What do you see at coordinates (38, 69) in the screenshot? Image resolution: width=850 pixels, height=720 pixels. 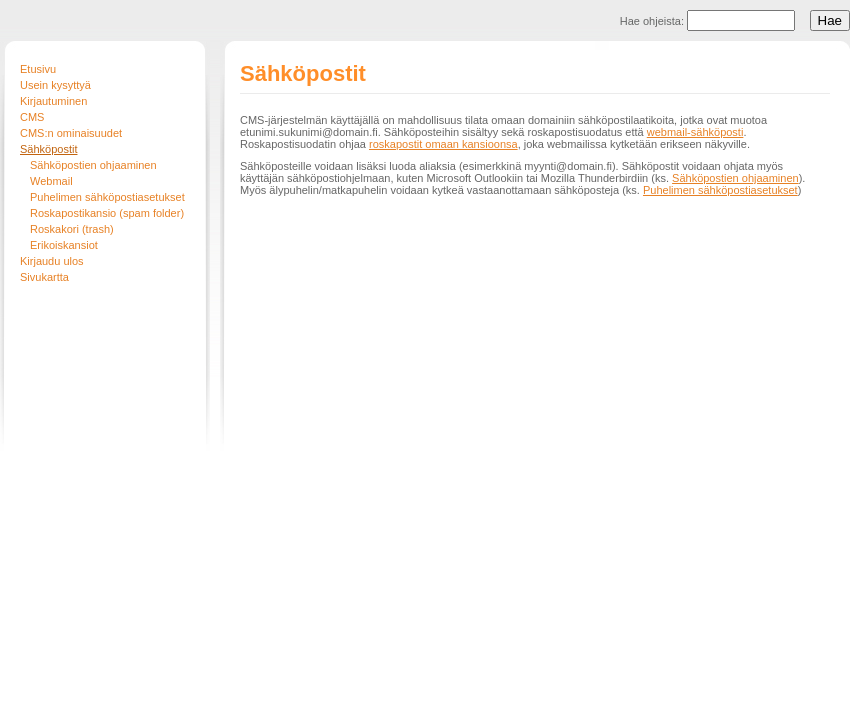 I see `Etusivu` at bounding box center [38, 69].